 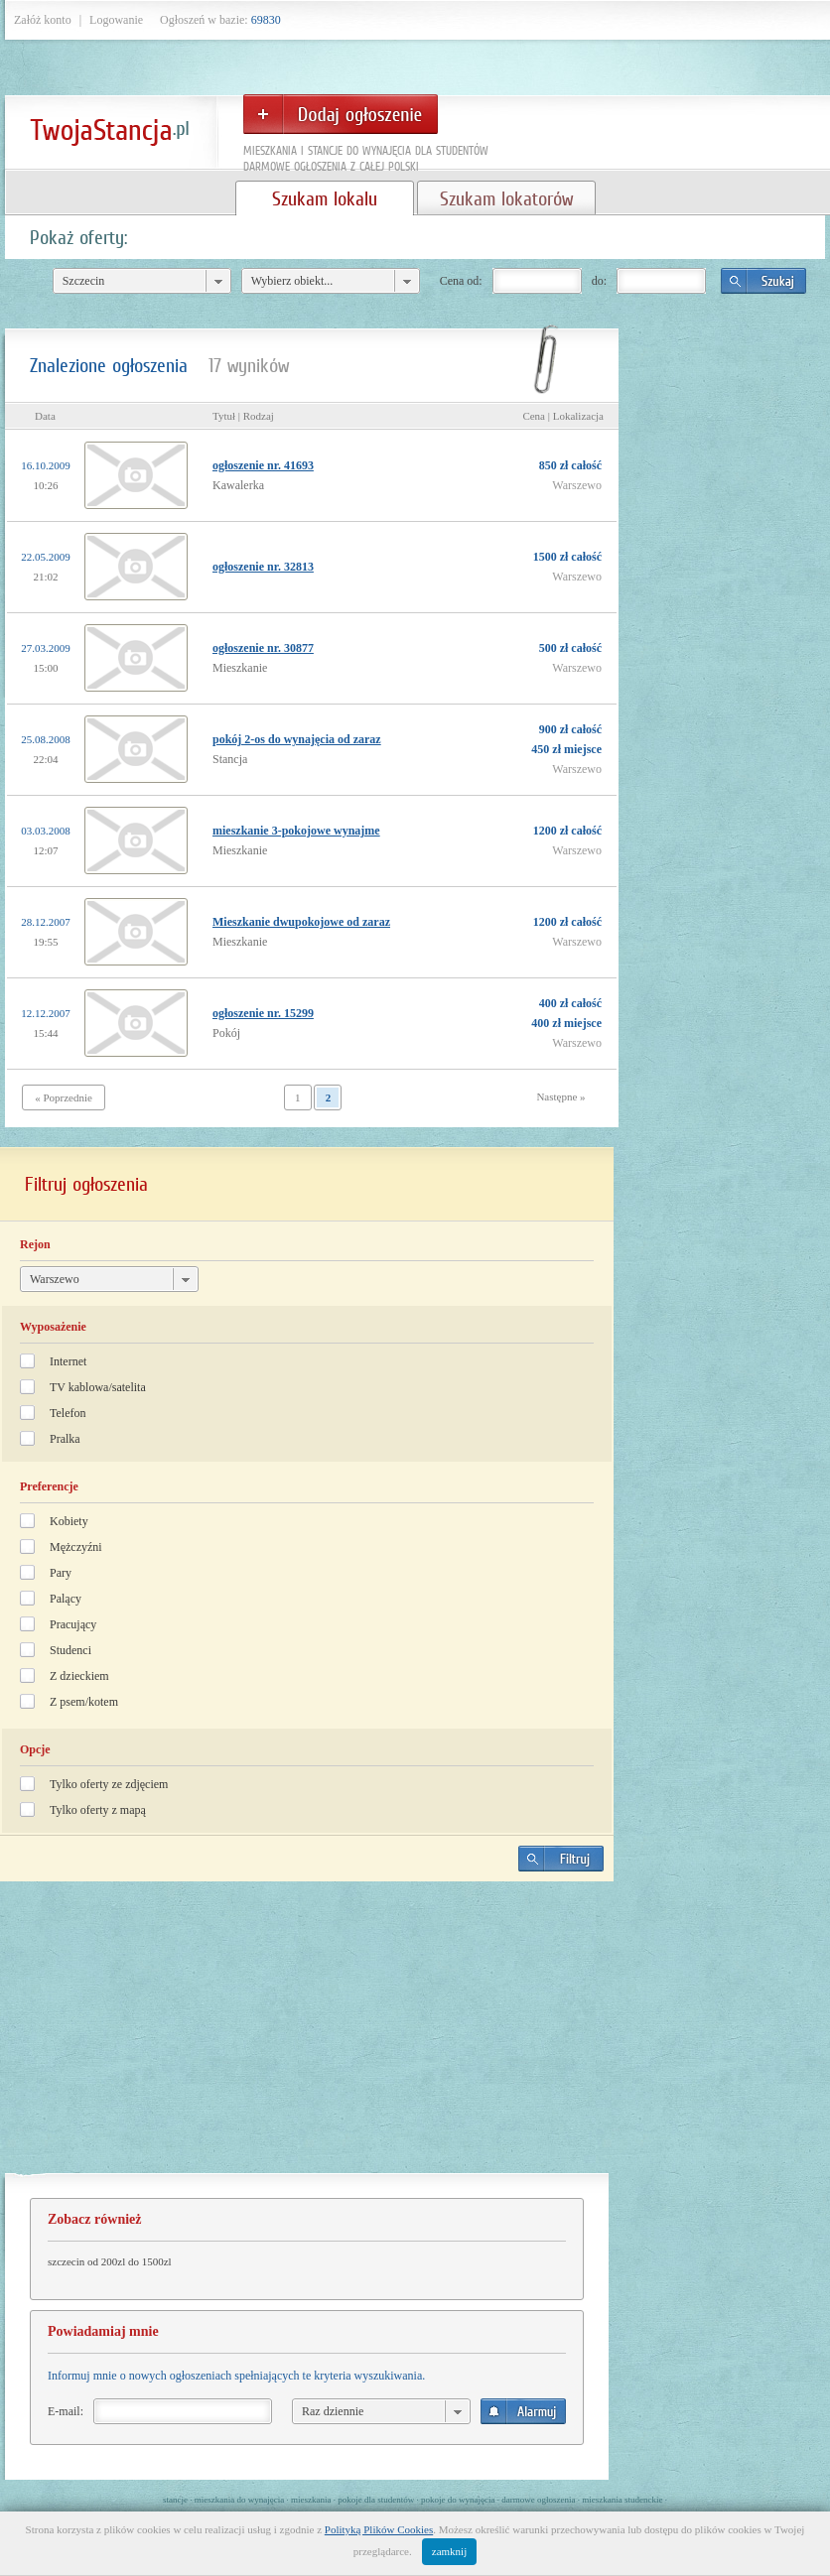 What do you see at coordinates (340, 114) in the screenshot?
I see `Dodaj ogłoszenie` at bounding box center [340, 114].